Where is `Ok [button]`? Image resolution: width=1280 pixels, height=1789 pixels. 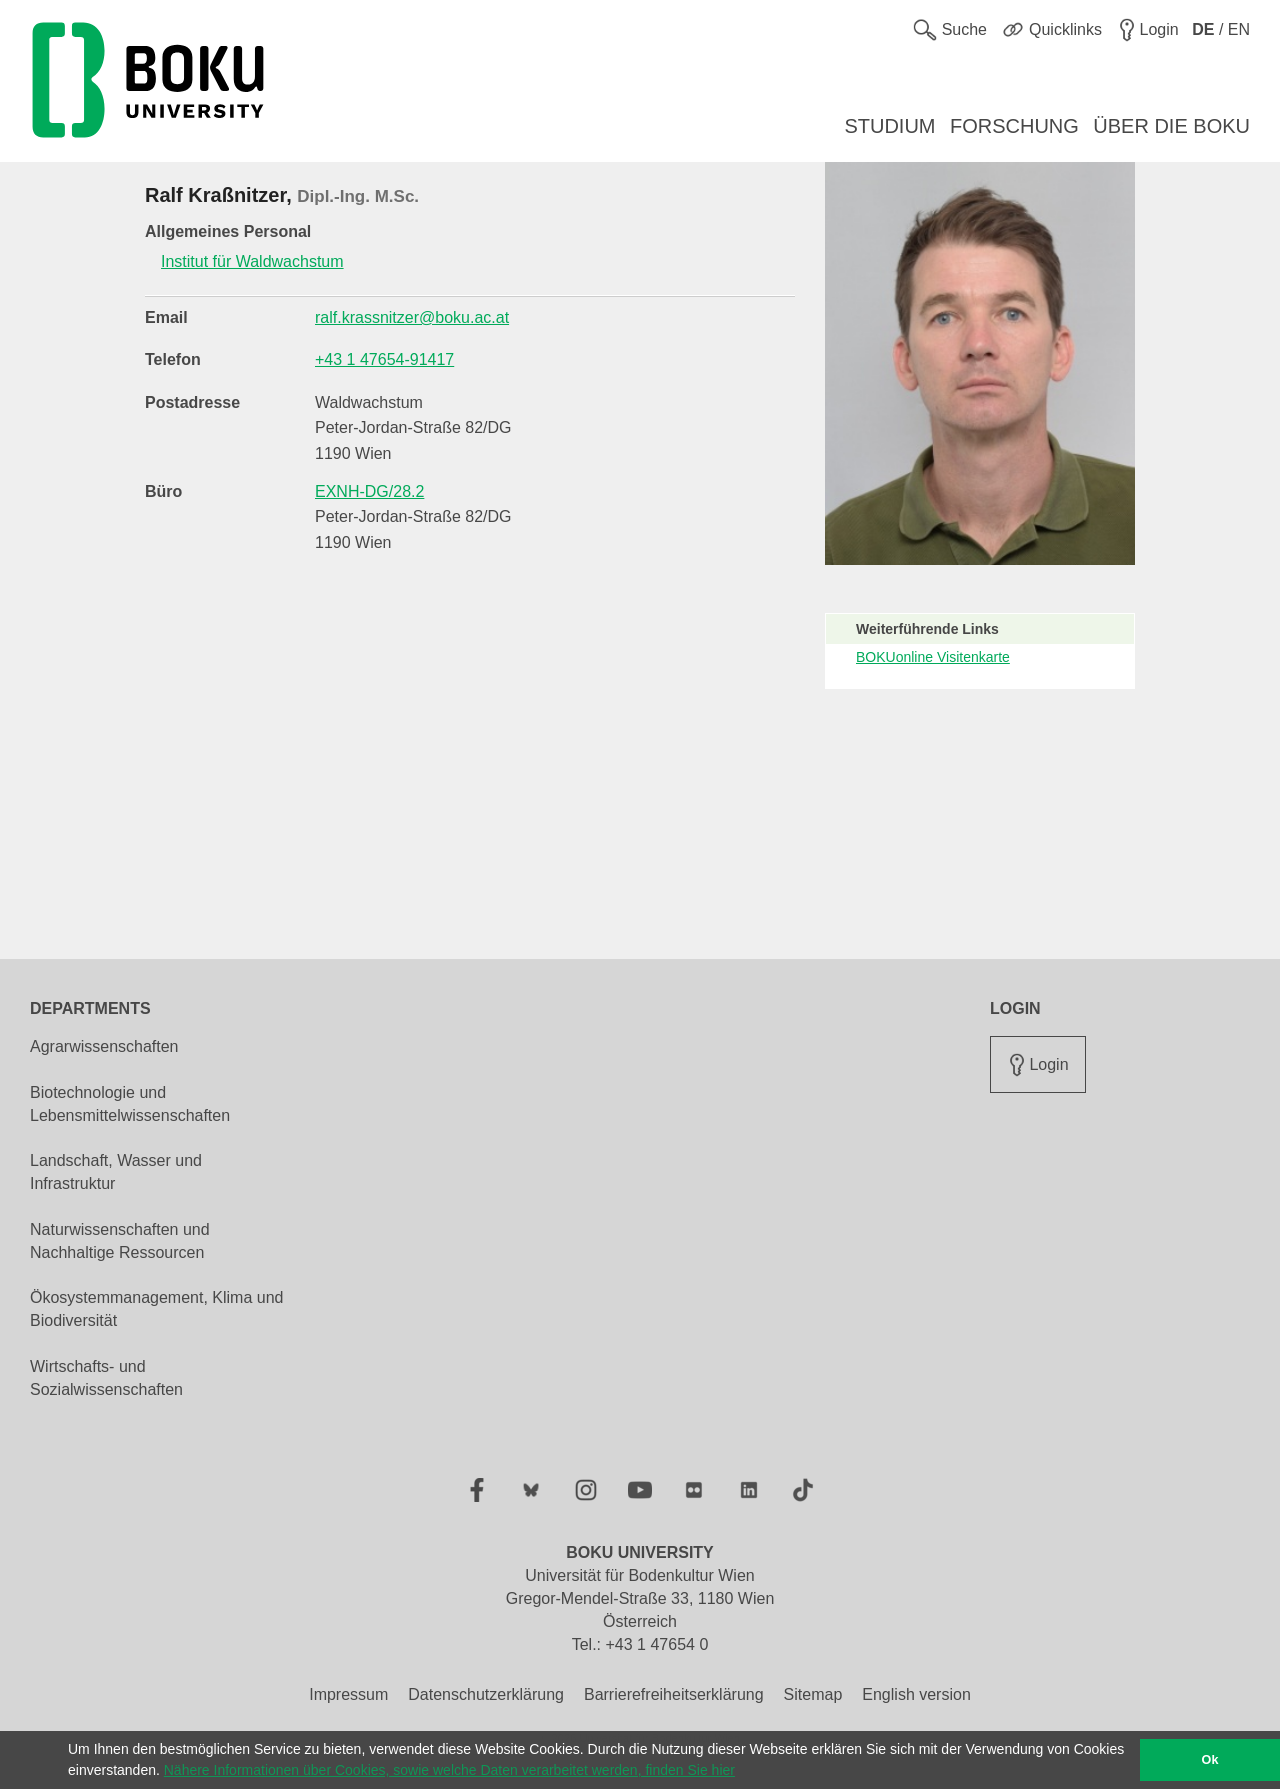 Ok [button] is located at coordinates (1210, 1760).